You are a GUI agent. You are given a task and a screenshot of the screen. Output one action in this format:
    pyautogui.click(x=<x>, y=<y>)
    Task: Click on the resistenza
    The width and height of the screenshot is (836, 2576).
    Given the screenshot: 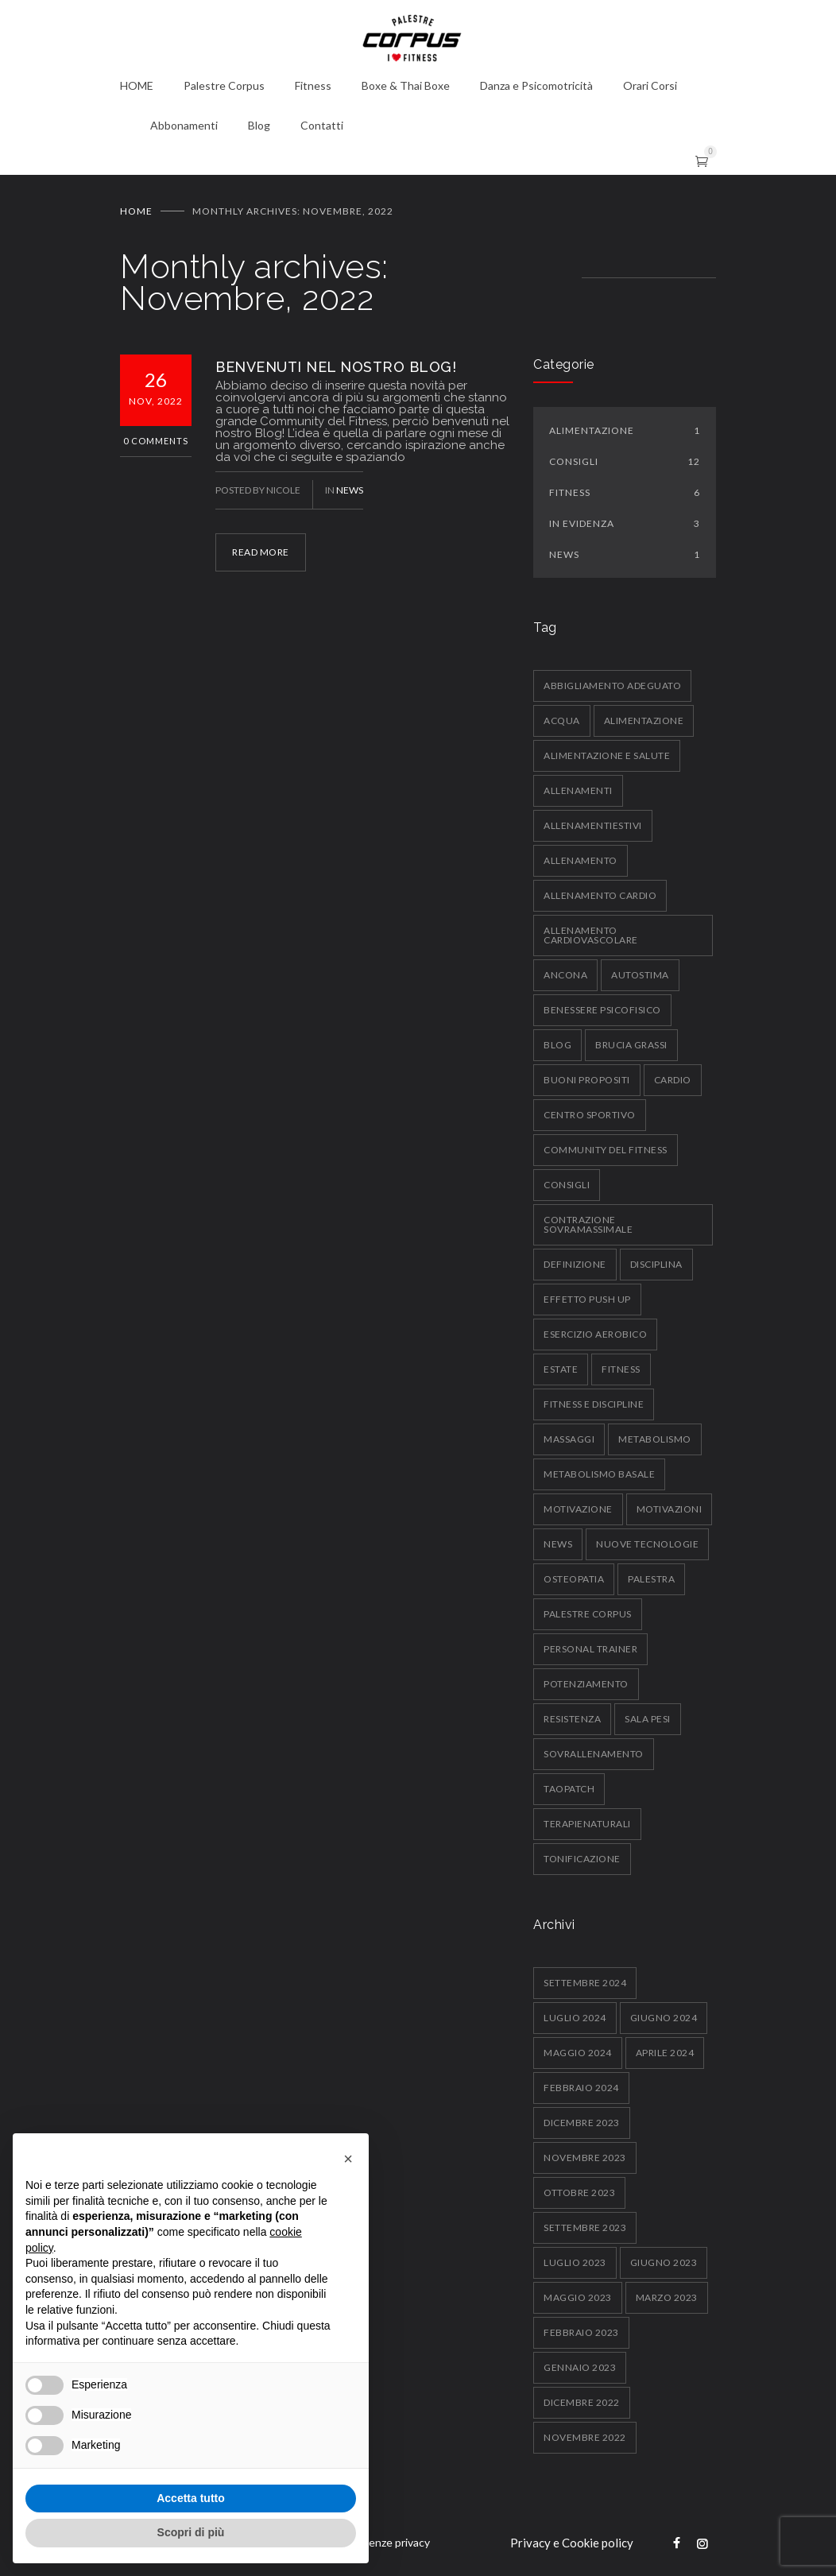 What is the action you would take?
    pyautogui.click(x=572, y=1719)
    